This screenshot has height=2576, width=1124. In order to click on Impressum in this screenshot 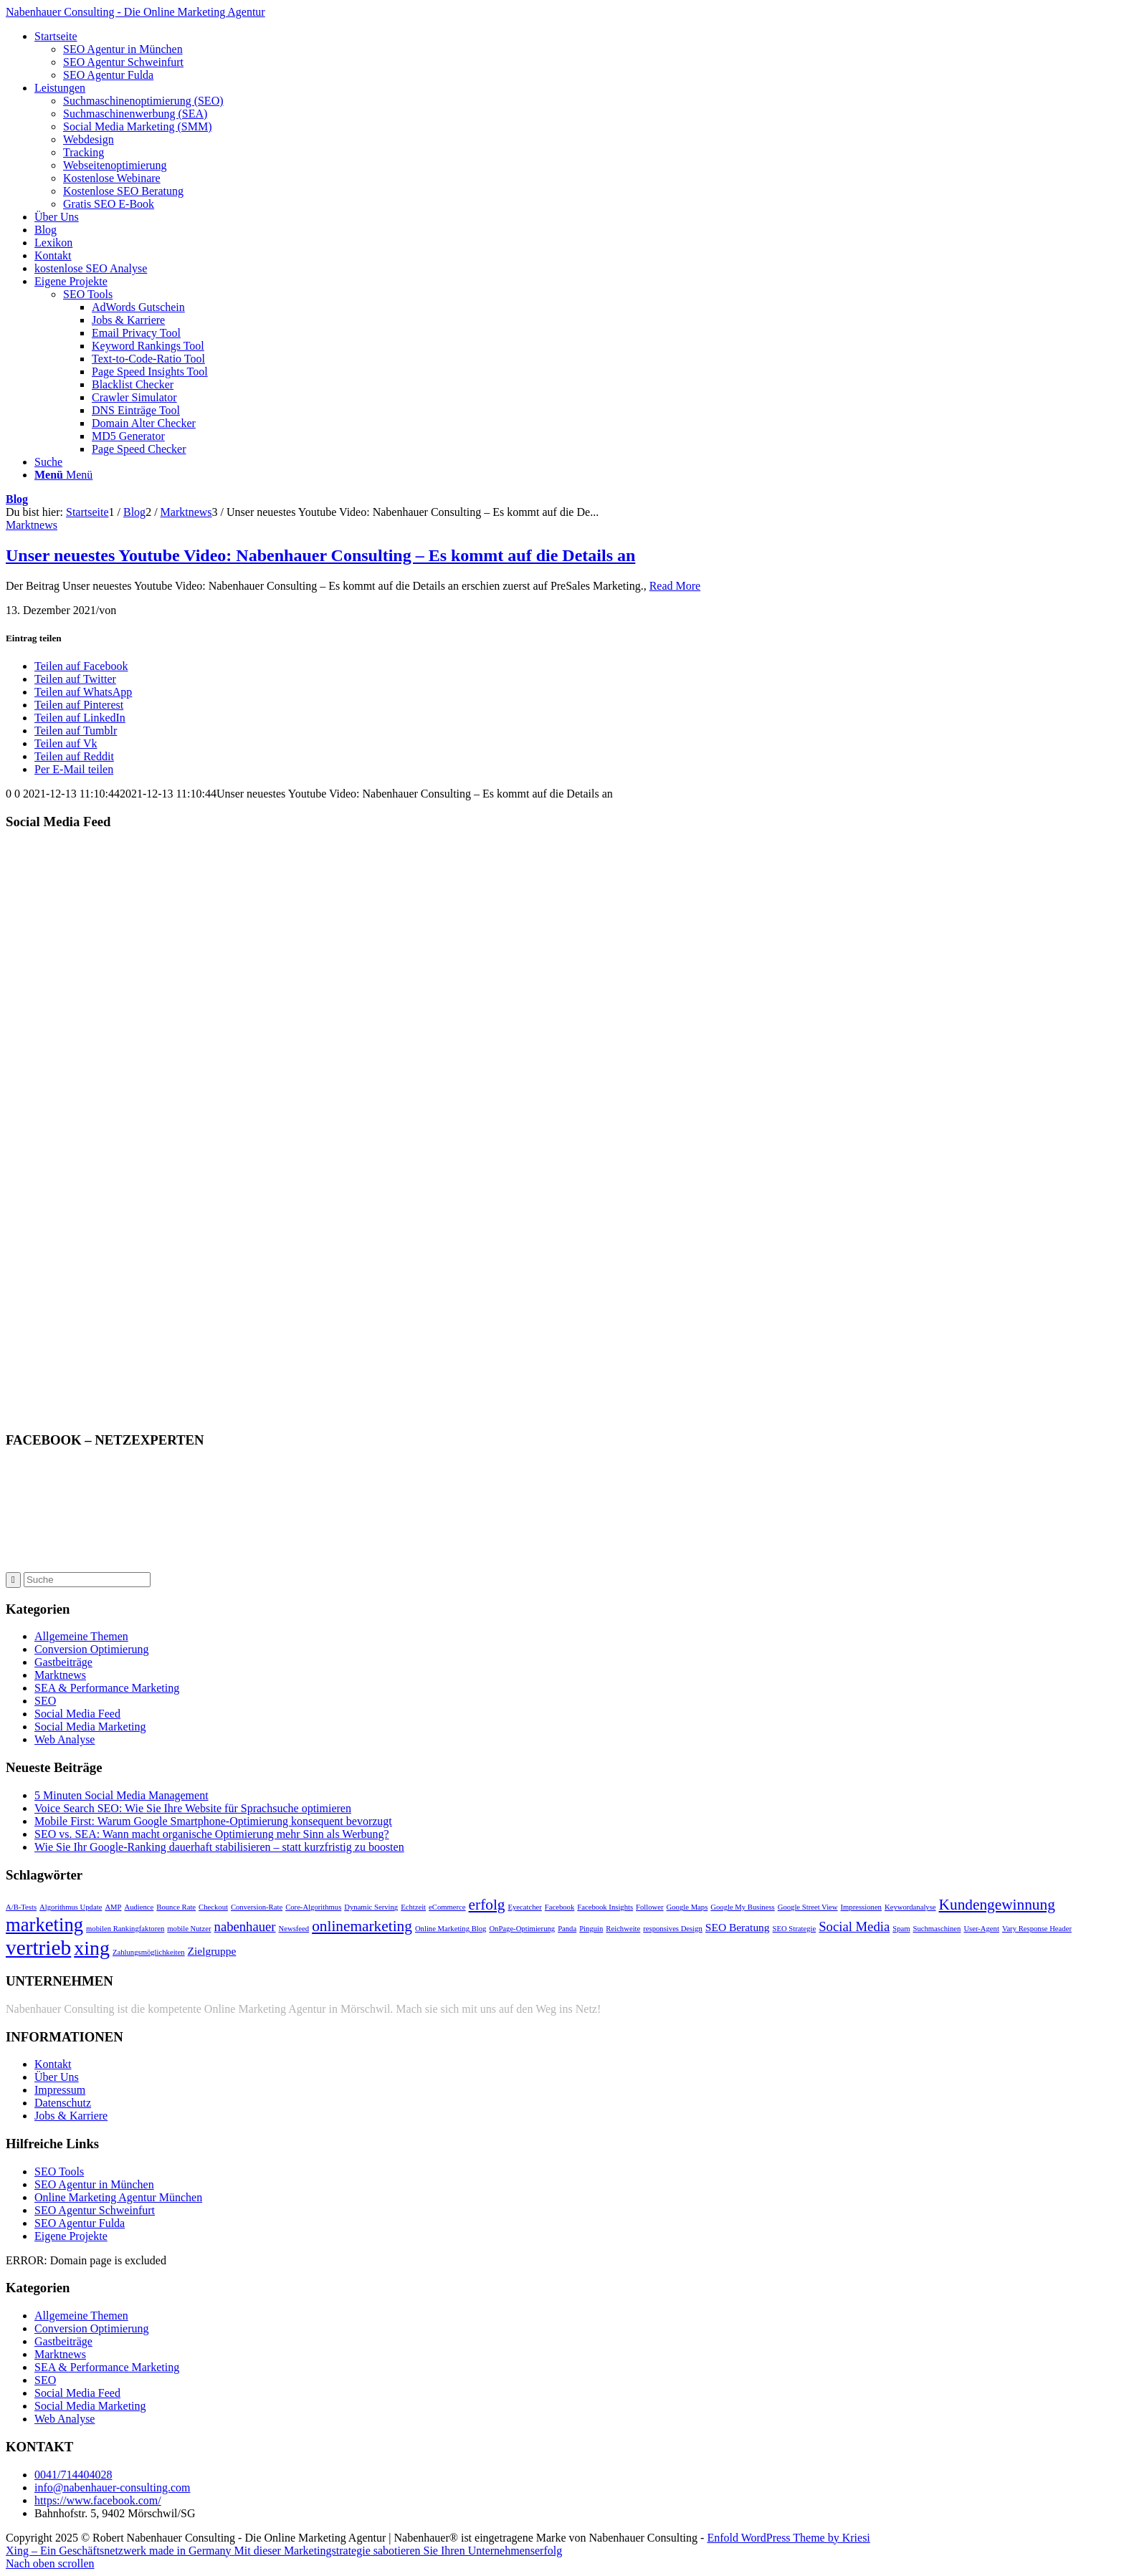, I will do `click(59, 2090)`.